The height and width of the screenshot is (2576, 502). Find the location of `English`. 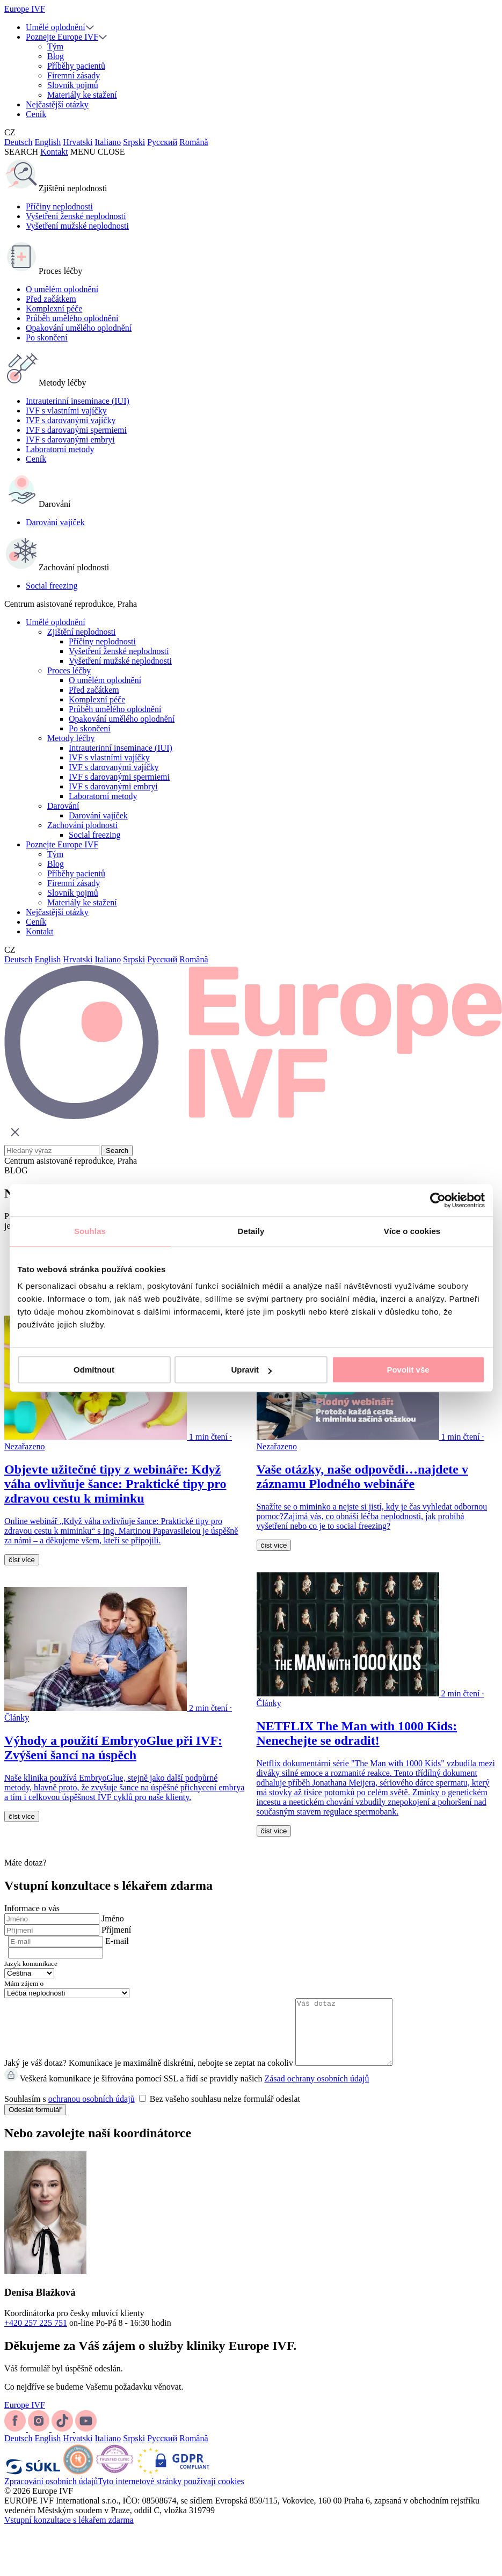

English is located at coordinates (47, 142).